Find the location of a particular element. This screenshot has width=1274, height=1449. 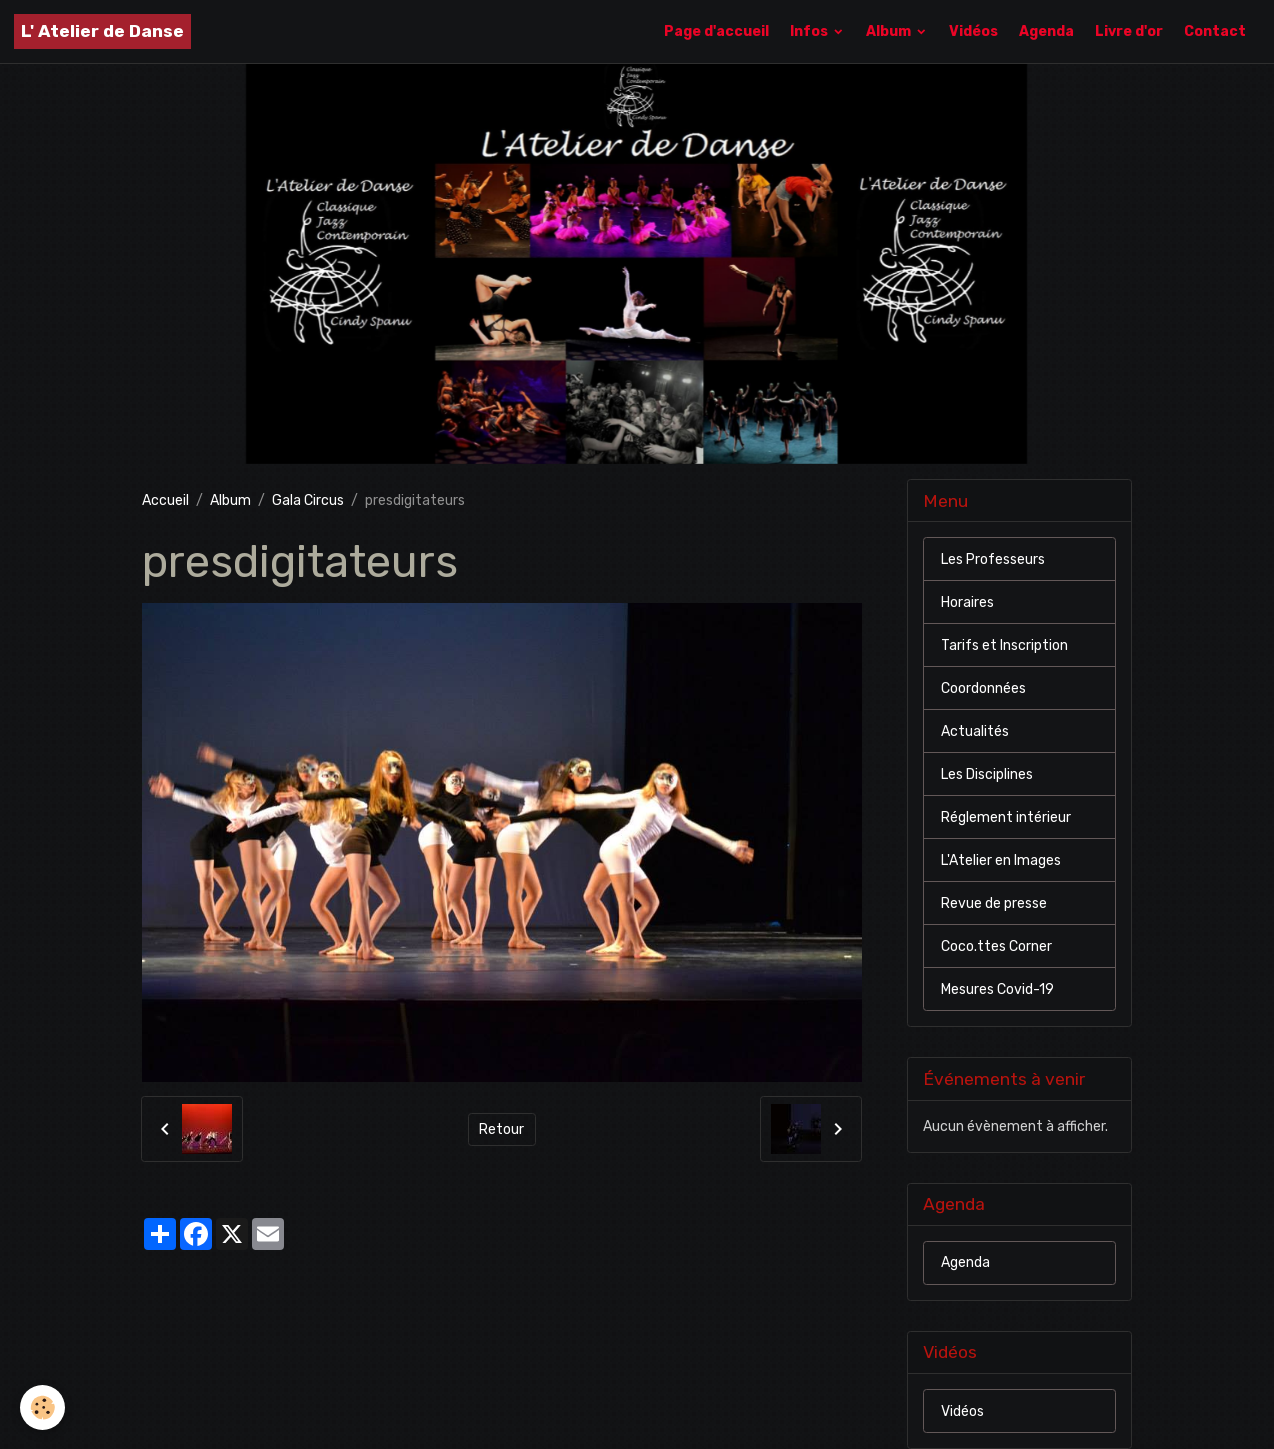

Coordonnées is located at coordinates (983, 688).